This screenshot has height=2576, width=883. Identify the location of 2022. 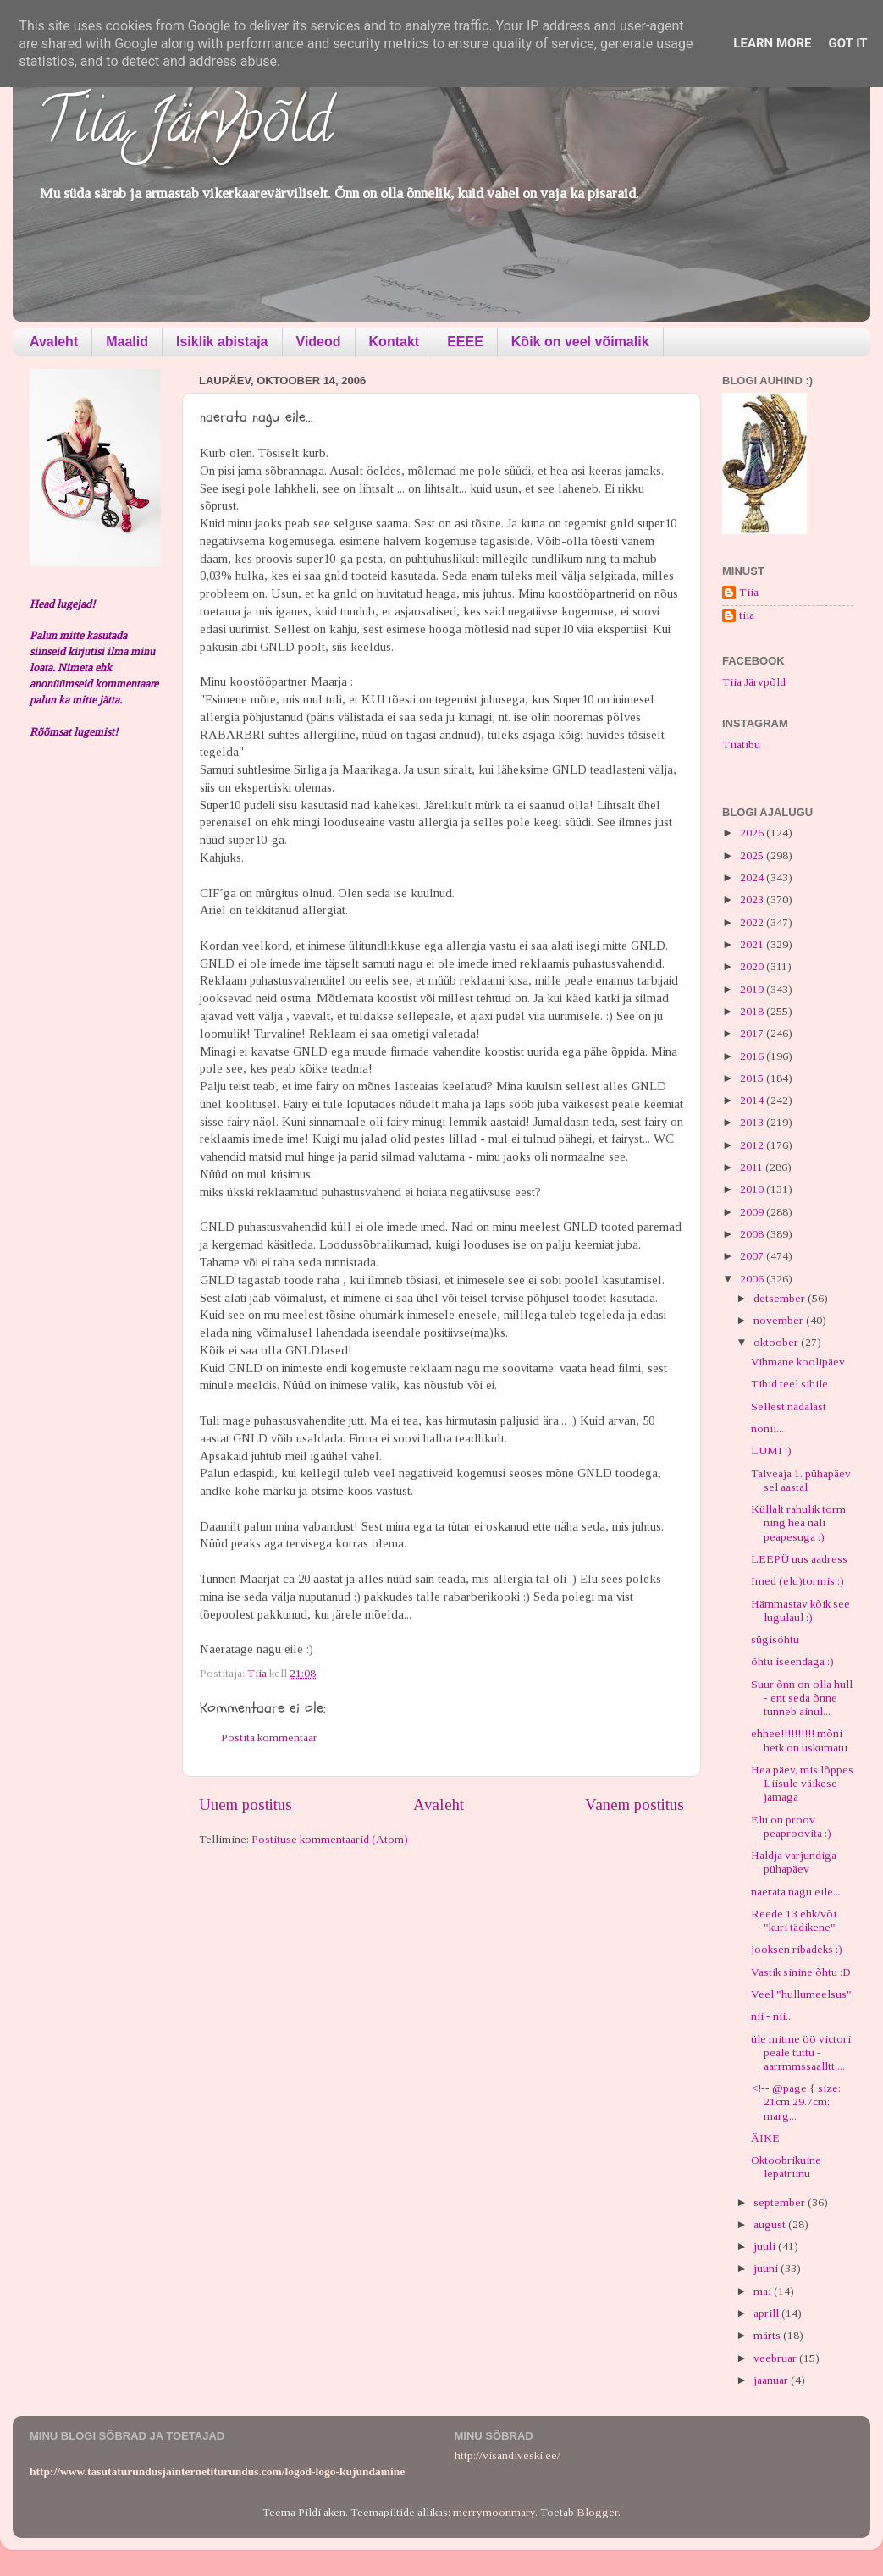
(753, 922).